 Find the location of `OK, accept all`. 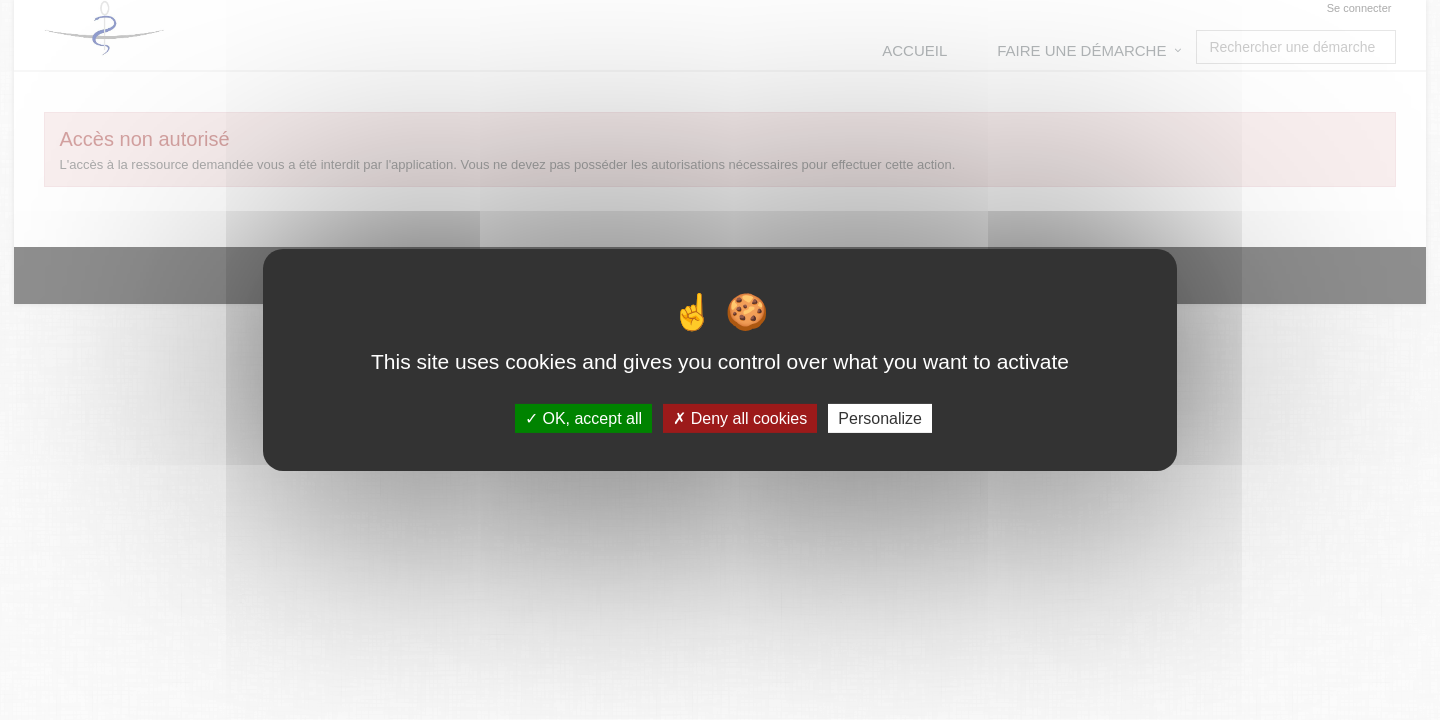

OK, accept all is located at coordinates (583, 418).